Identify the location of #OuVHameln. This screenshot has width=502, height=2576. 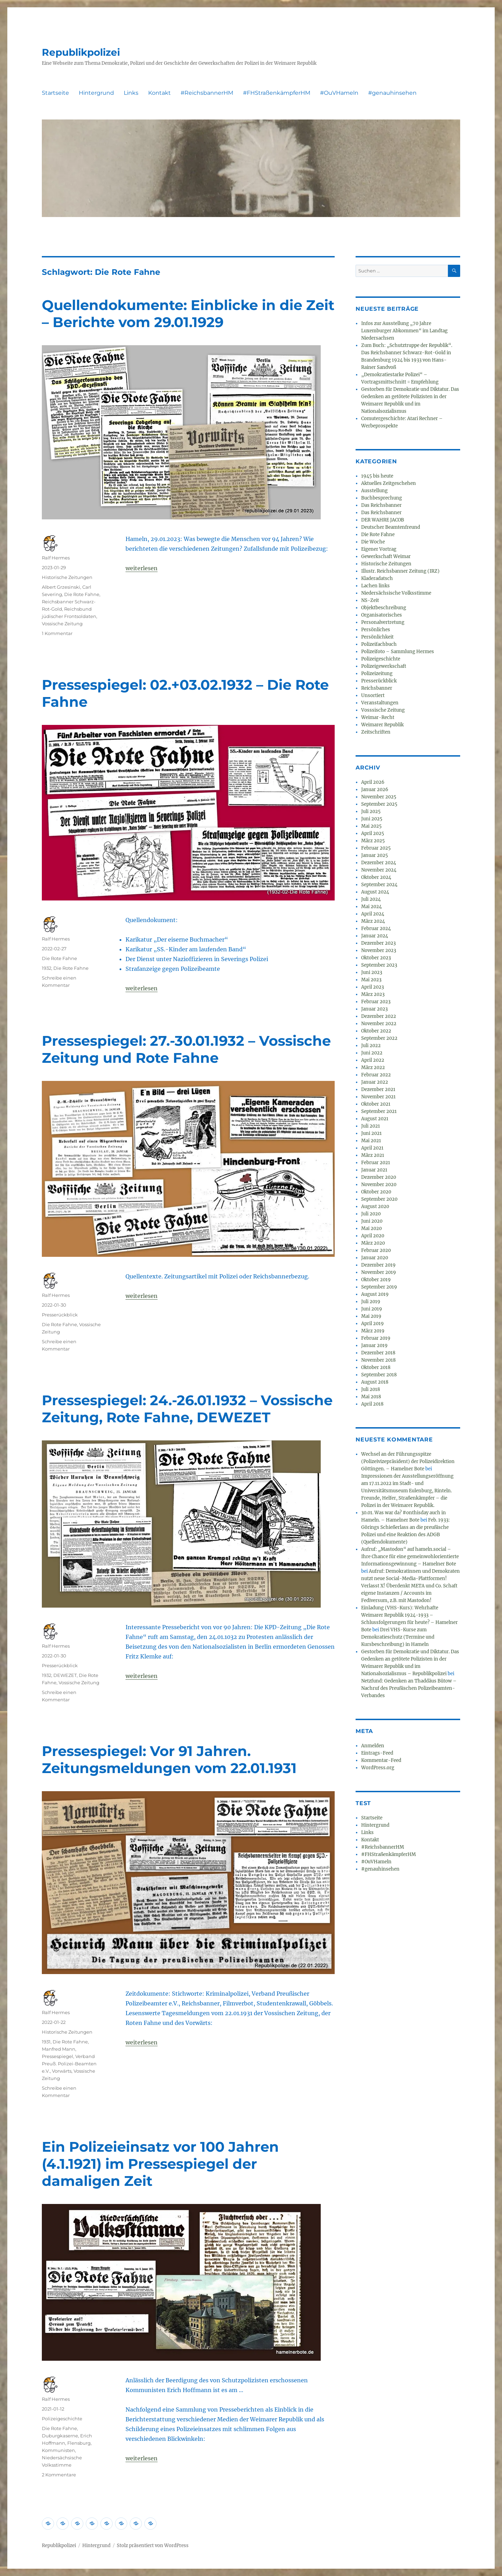
(339, 93).